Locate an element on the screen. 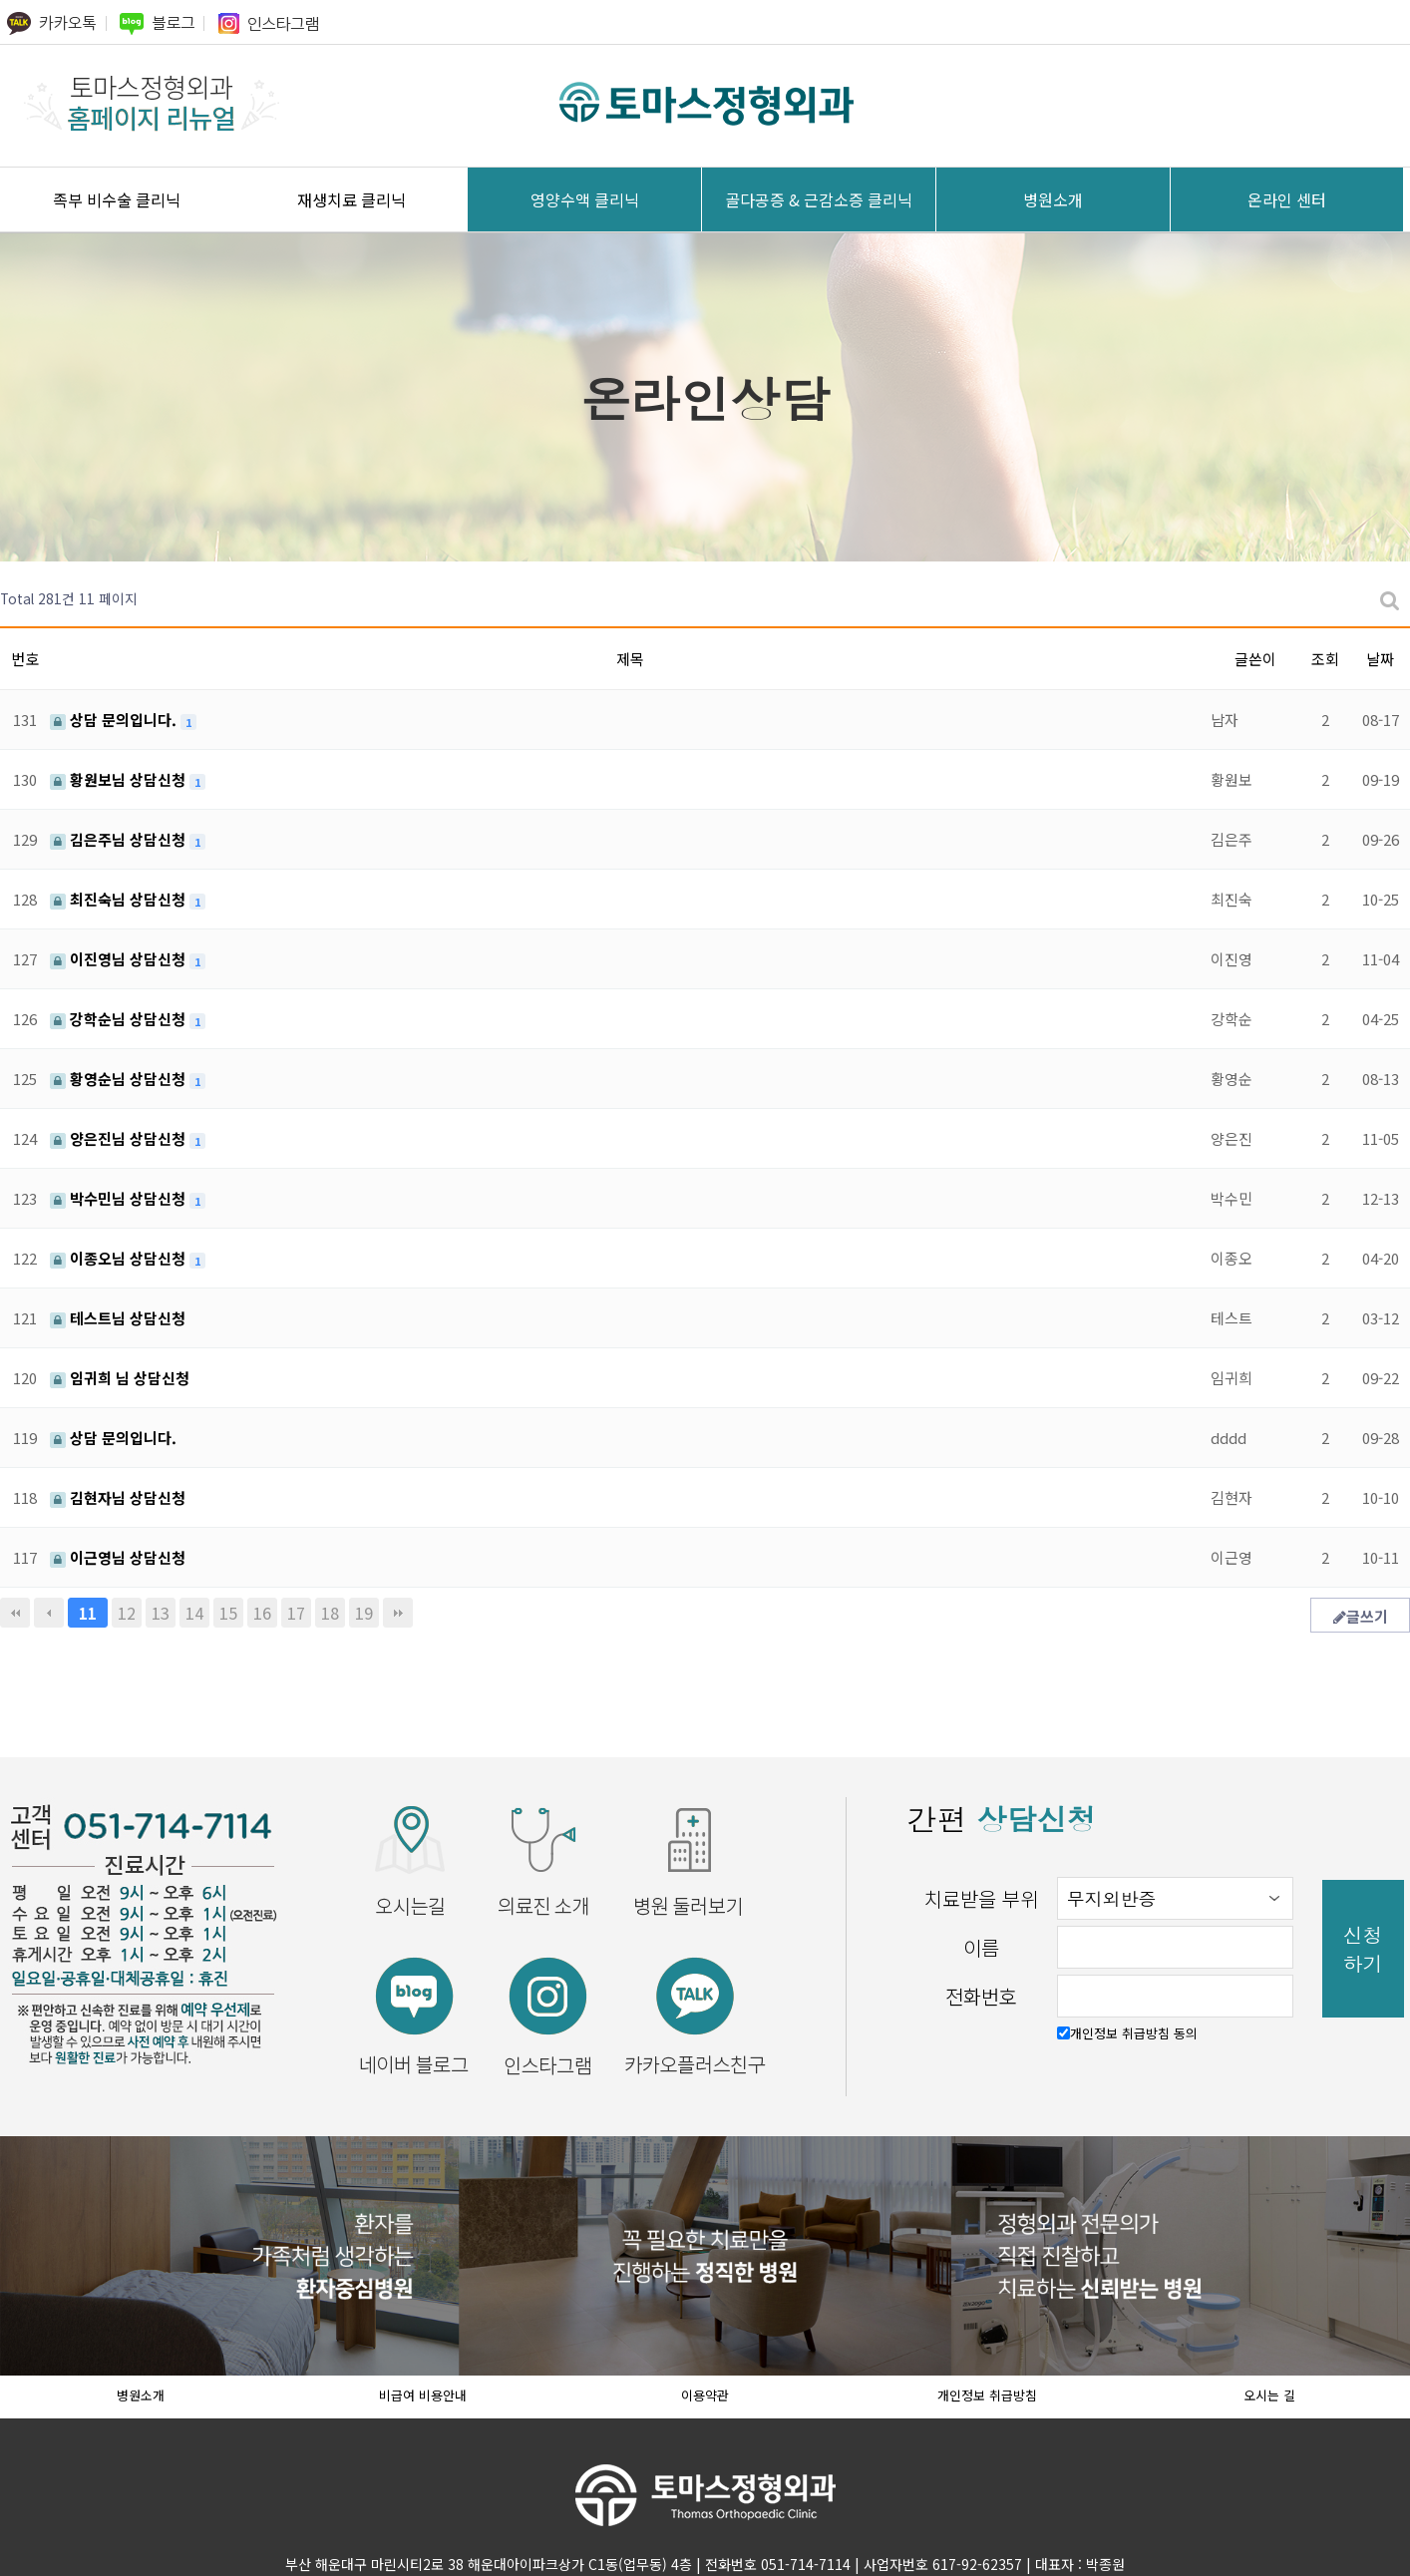 The image size is (1410, 2576). 오시는 길 is located at coordinates (1269, 2395).